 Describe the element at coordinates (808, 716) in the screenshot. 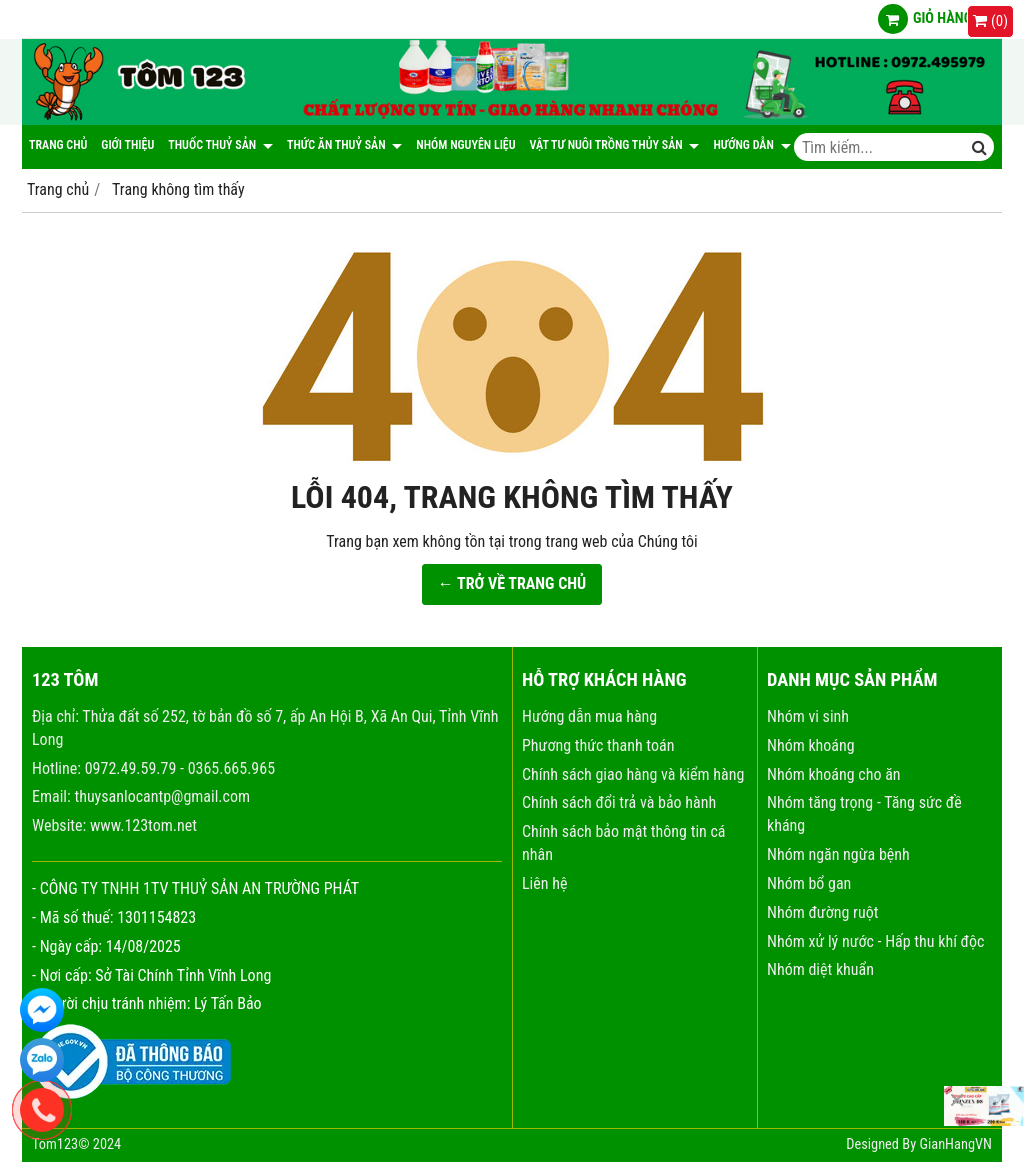

I see `Nhóm vi sinh` at that location.